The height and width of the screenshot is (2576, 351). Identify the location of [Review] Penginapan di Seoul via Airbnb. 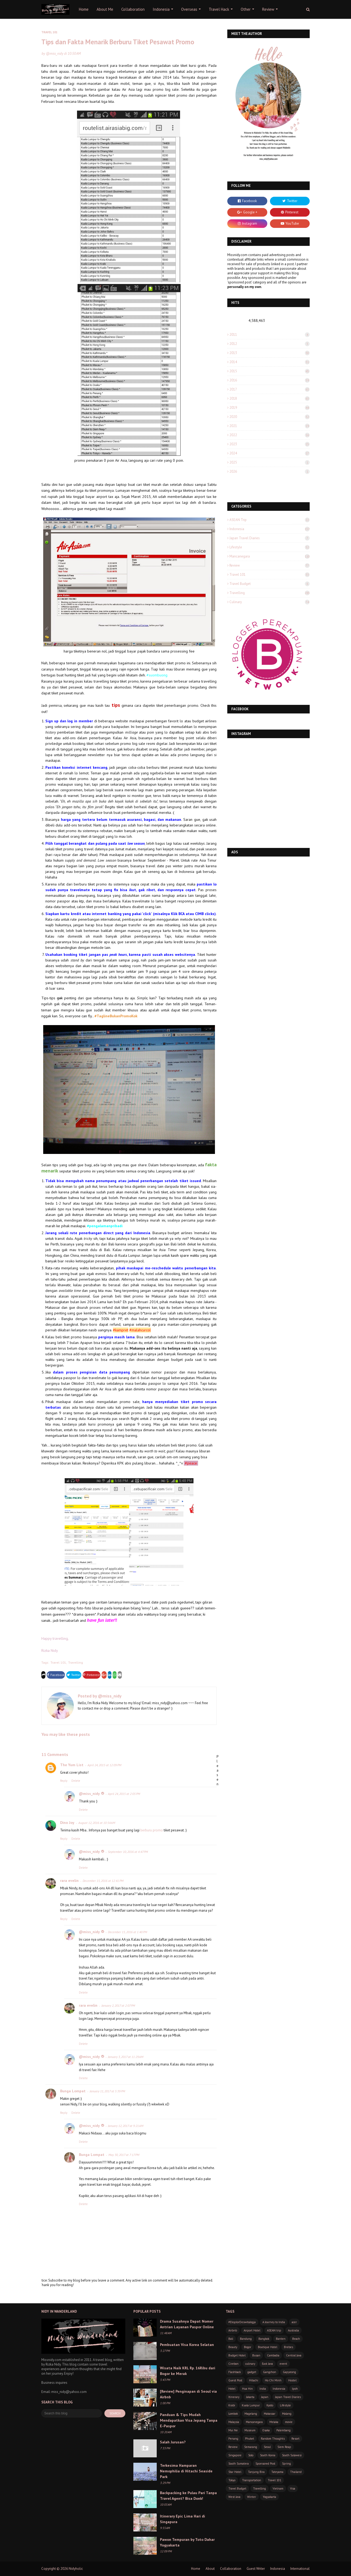
(188, 2394).